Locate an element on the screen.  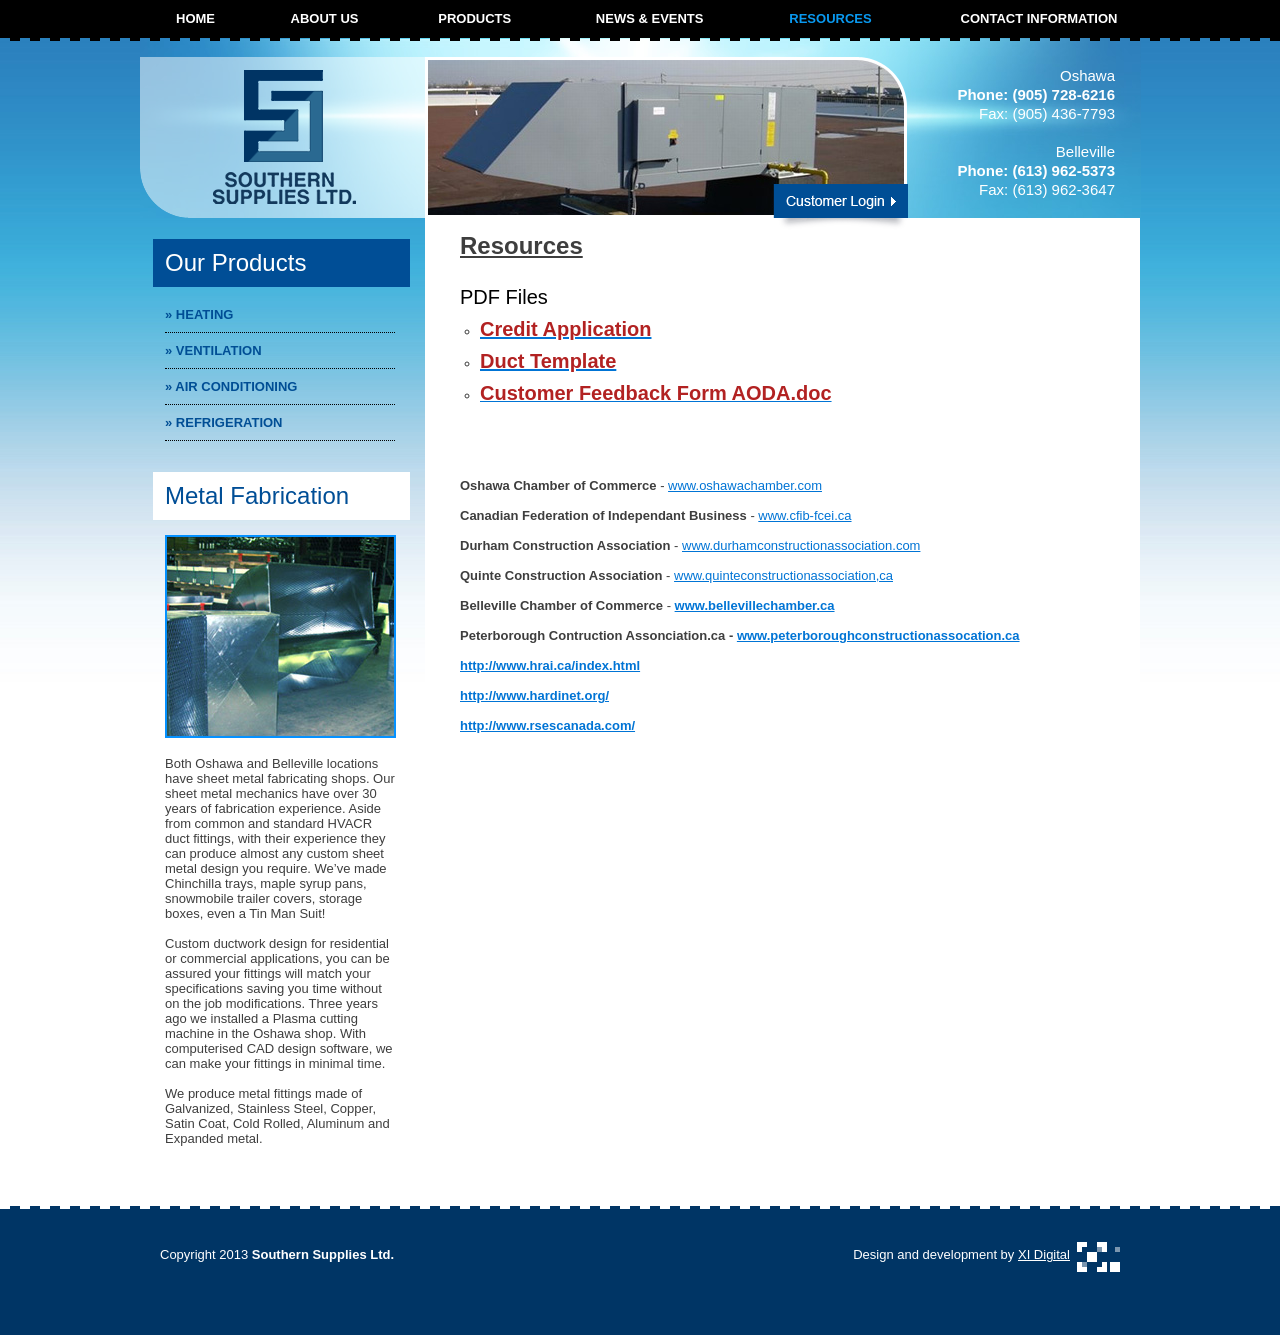
Ventilation is located at coordinates (213, 350).